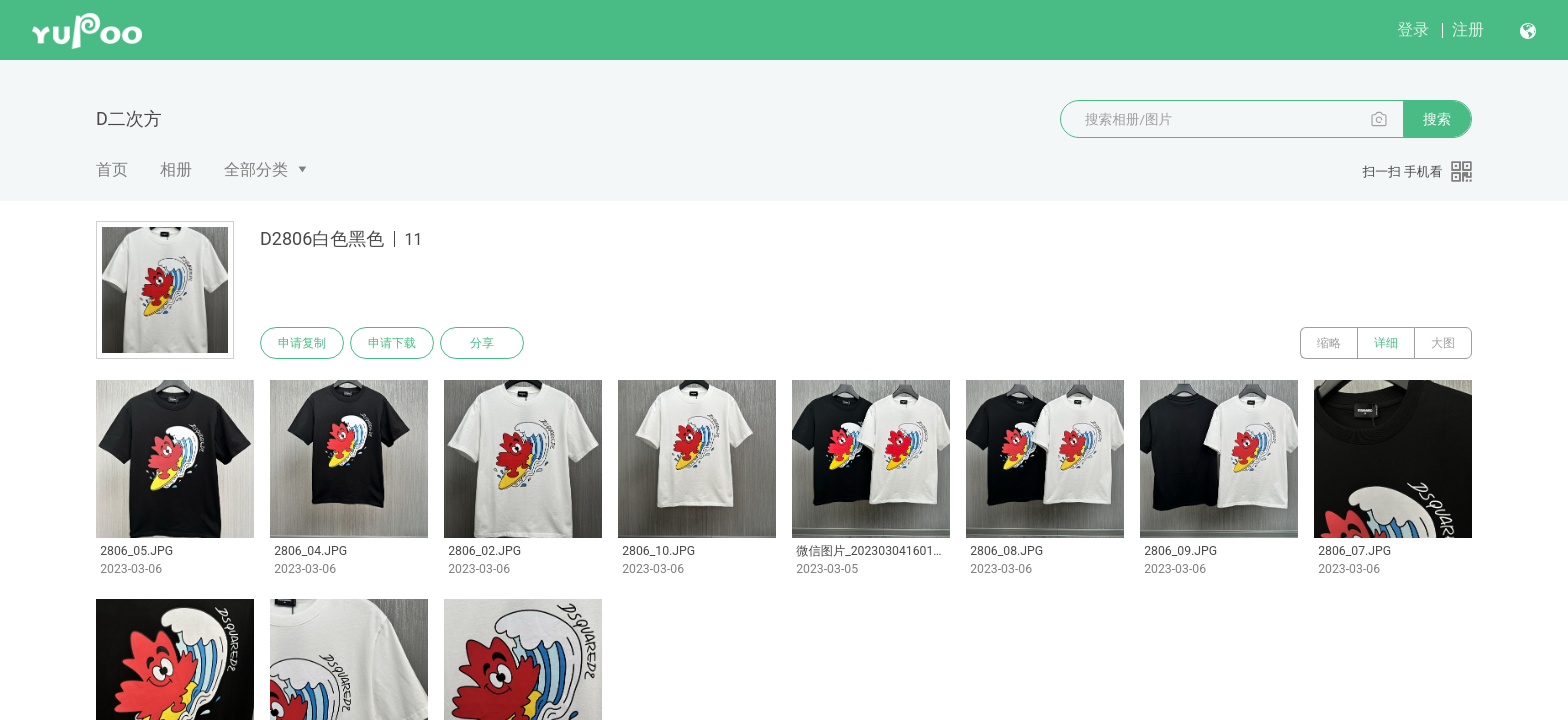 The height and width of the screenshot is (720, 1568). Describe the element at coordinates (482, 343) in the screenshot. I see `分享` at that location.